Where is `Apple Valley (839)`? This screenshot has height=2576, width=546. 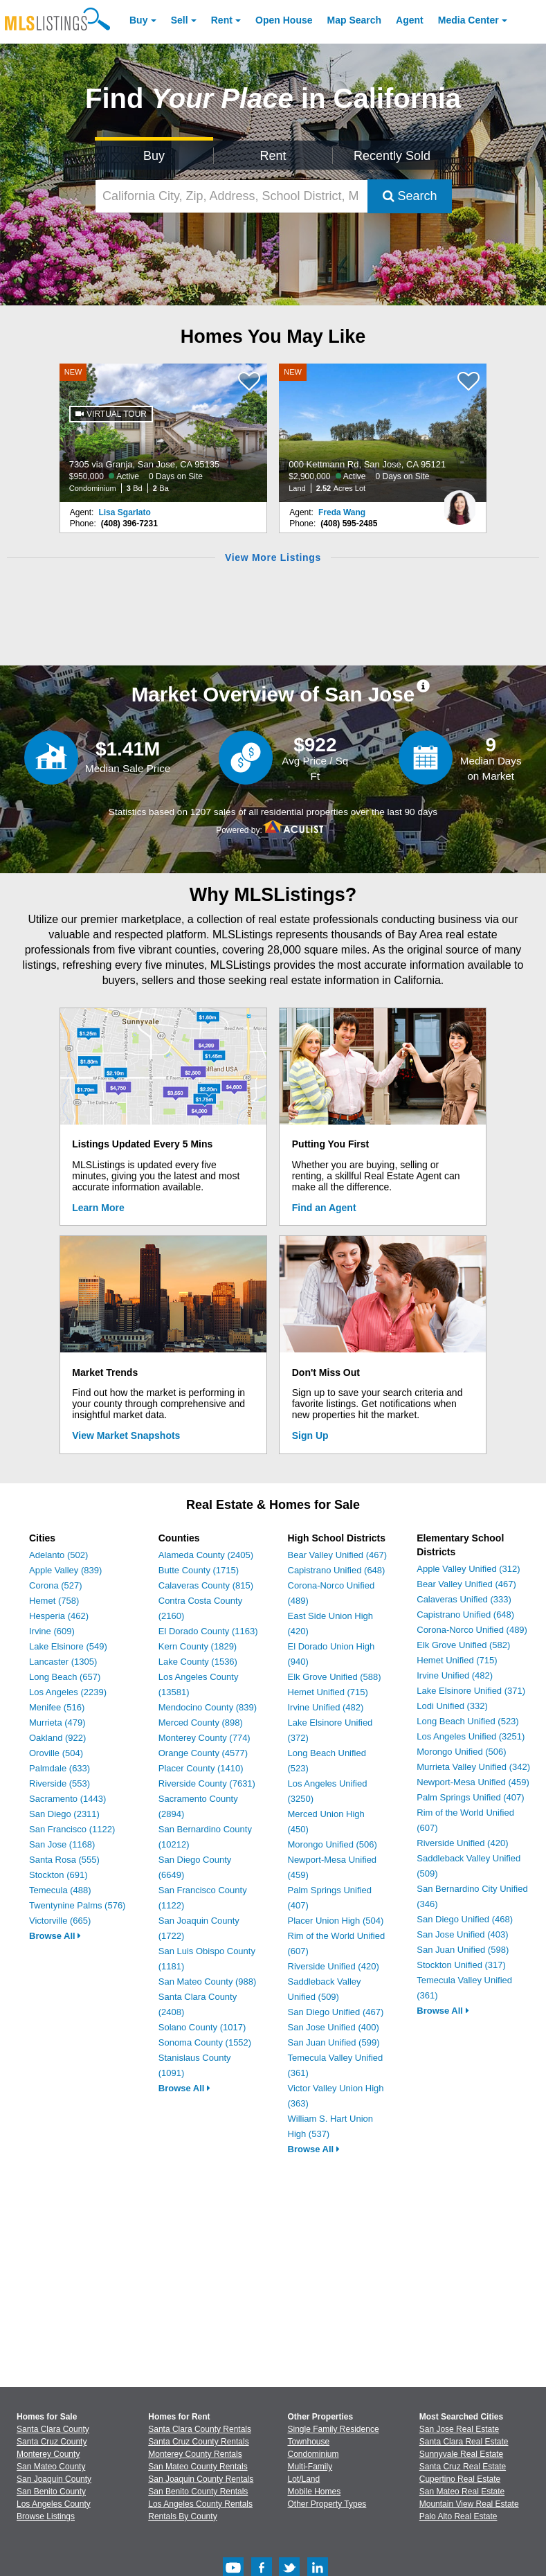 Apple Valley (839) is located at coordinates (65, 1570).